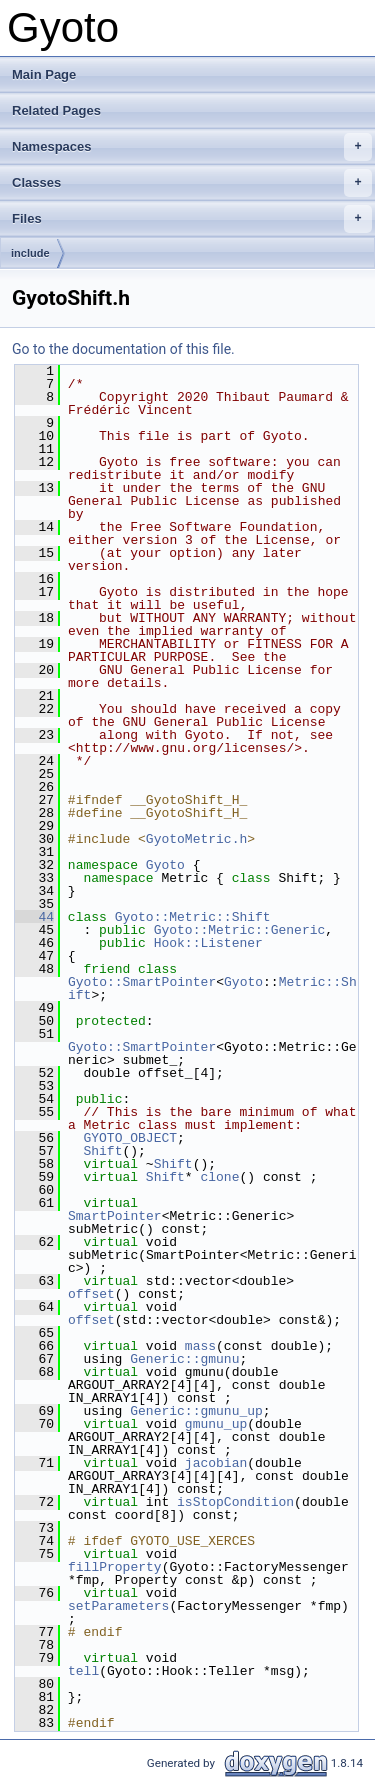 This screenshot has width=375, height=1779. Describe the element at coordinates (34, 917) in the screenshot. I see `44` at that location.